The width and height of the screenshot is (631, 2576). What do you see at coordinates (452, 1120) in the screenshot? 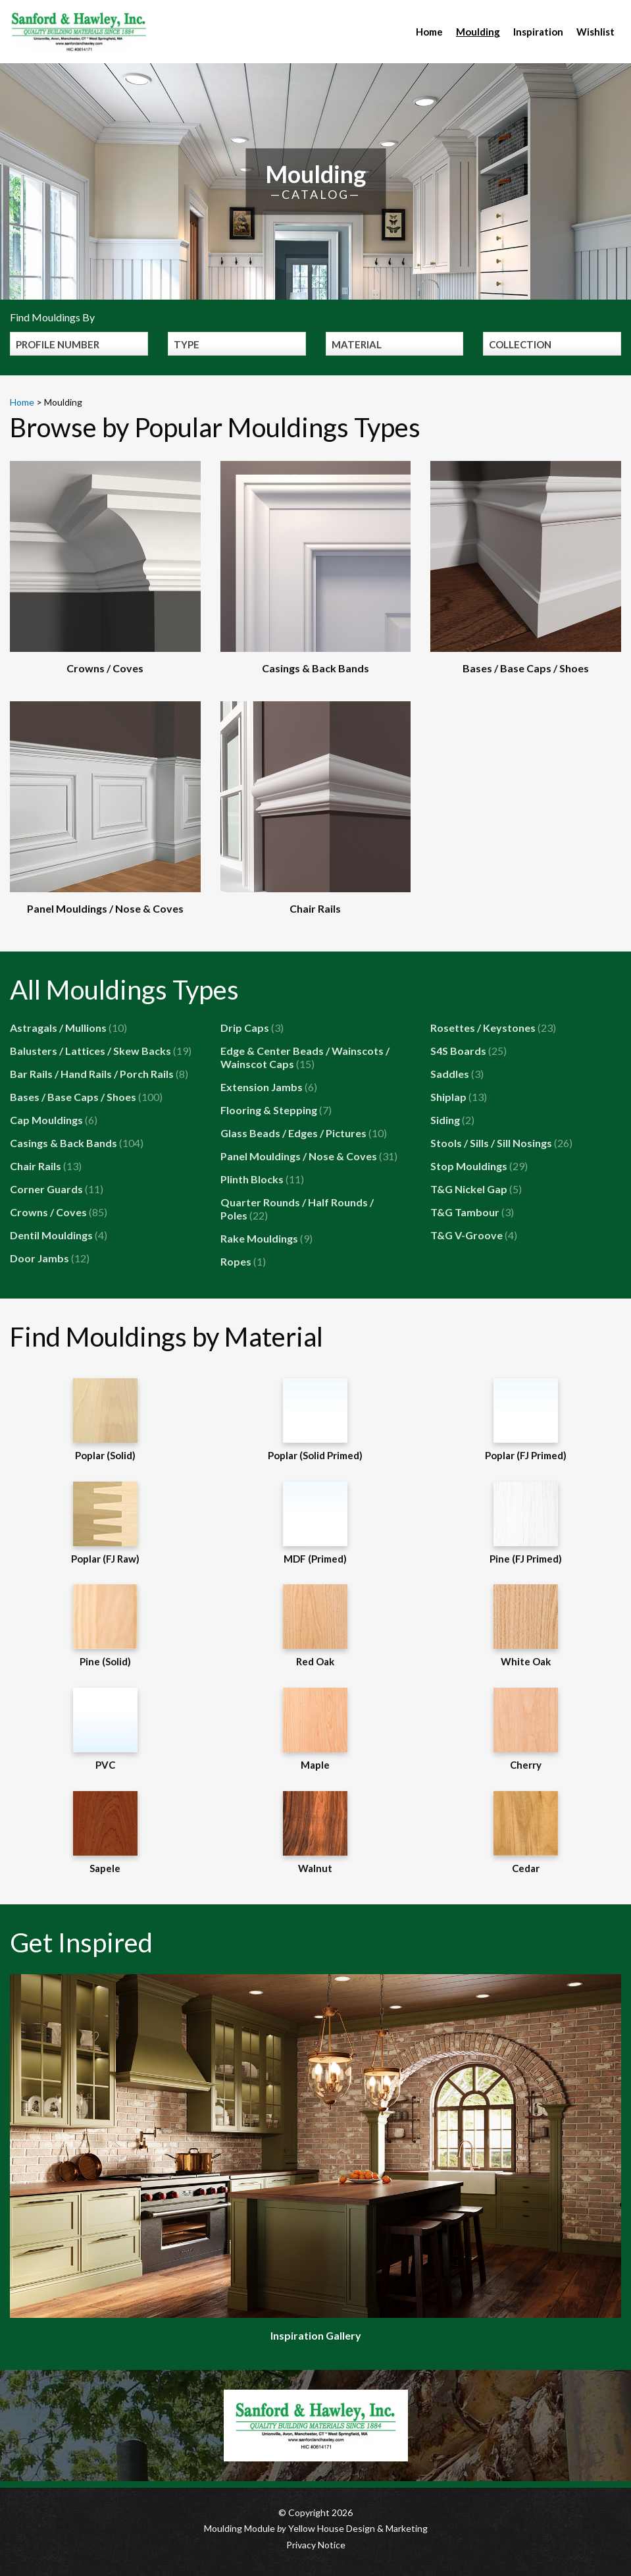
I see `Siding` at bounding box center [452, 1120].